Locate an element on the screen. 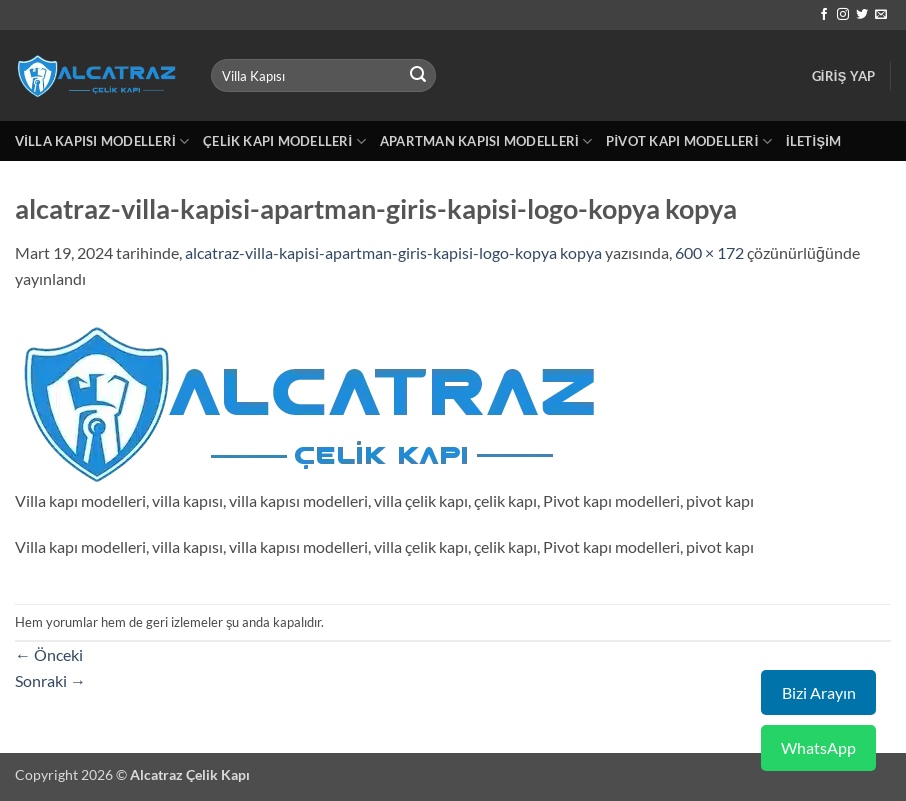 The image size is (906, 801). 600 × 172 is located at coordinates (709, 252).